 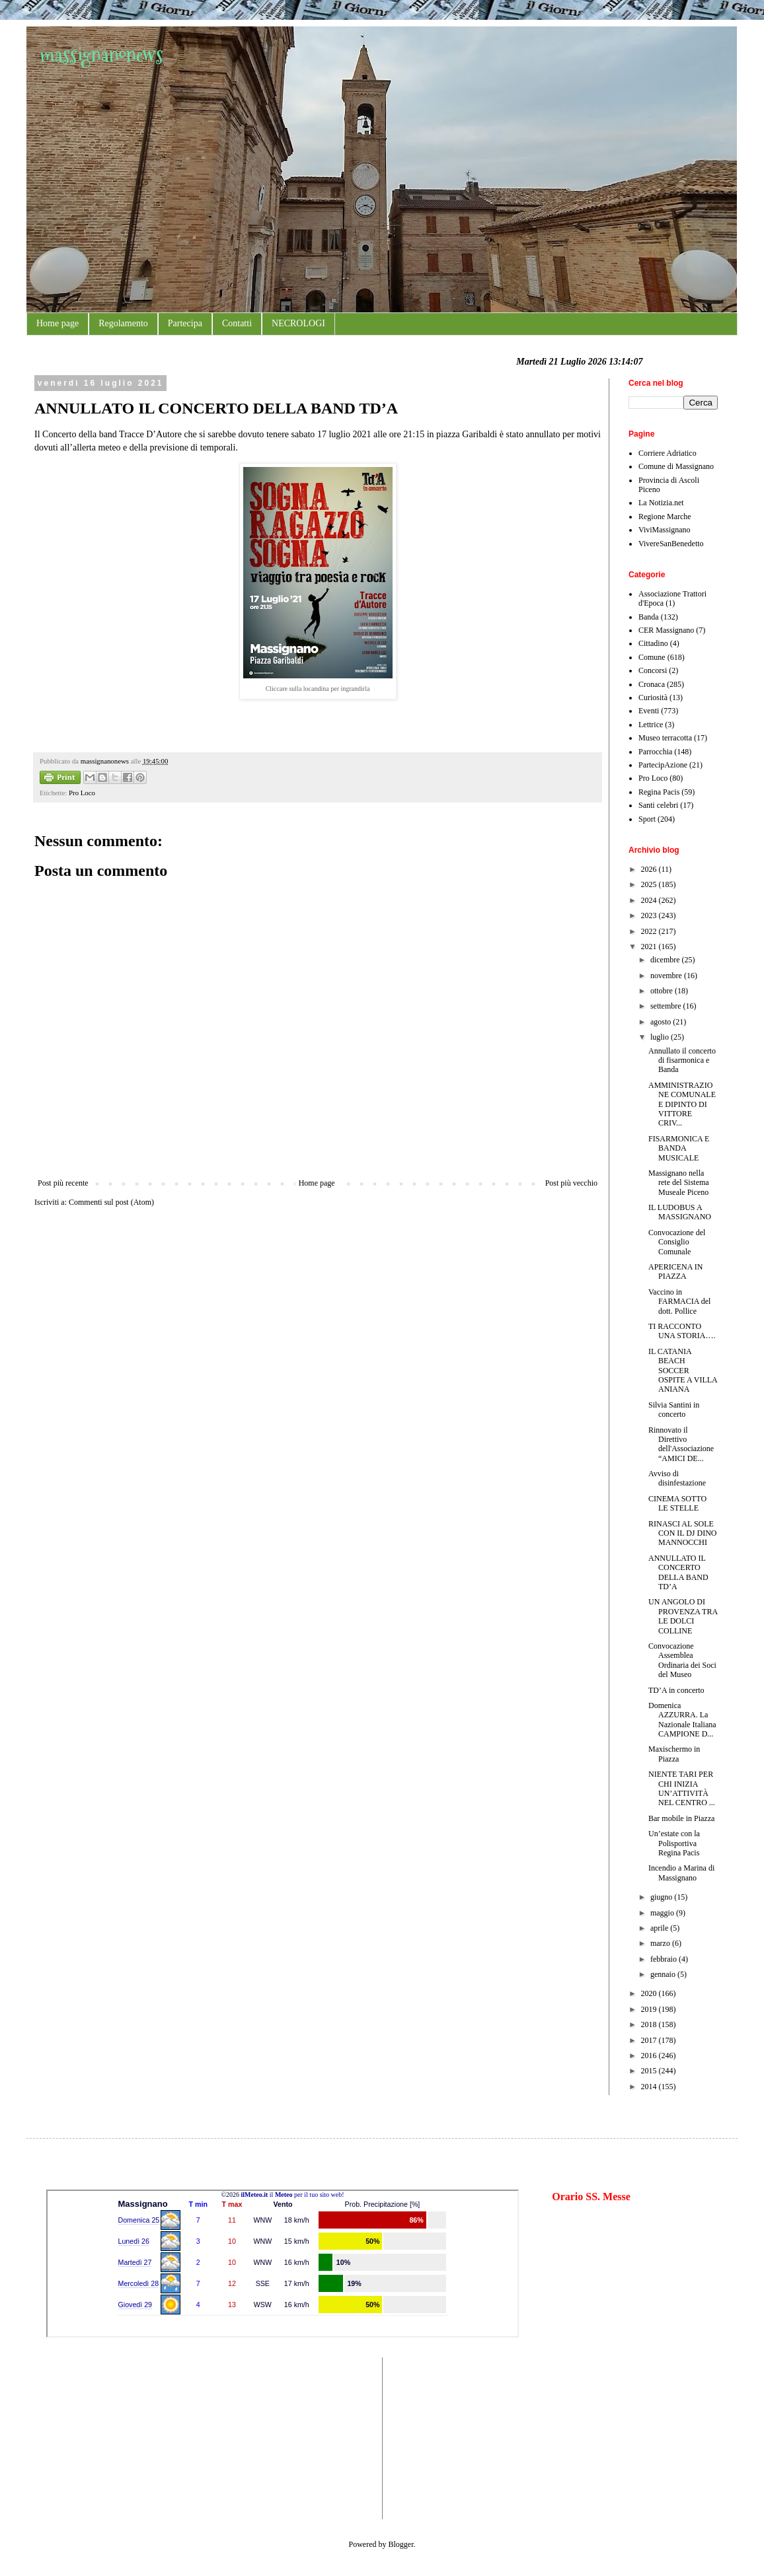 What do you see at coordinates (658, 805) in the screenshot?
I see `Santi celebri` at bounding box center [658, 805].